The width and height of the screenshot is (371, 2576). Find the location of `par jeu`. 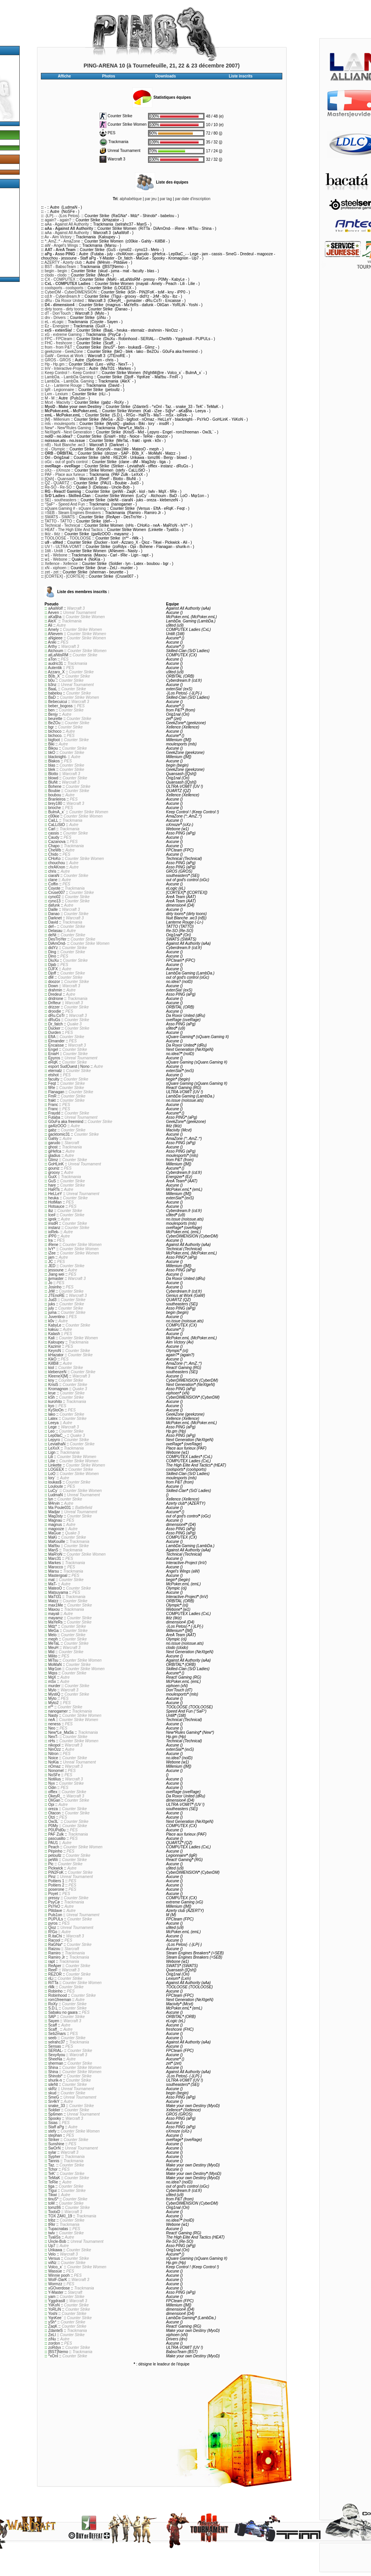

par jeu is located at coordinates (151, 199).